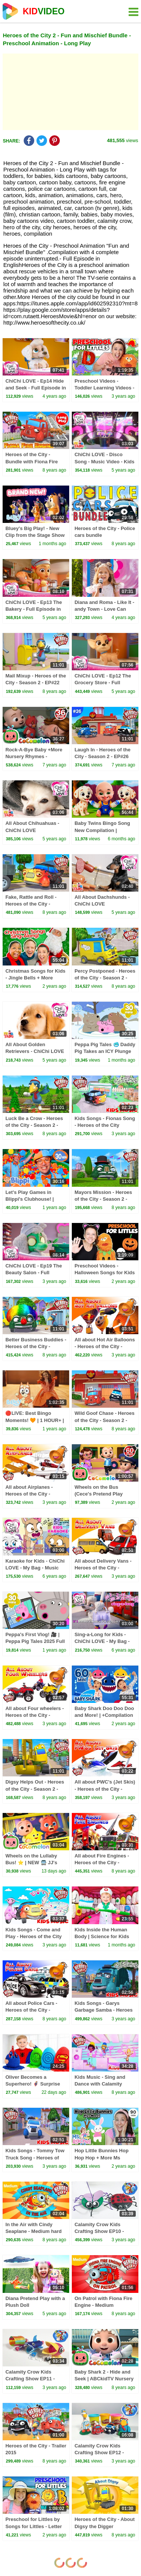  I want to click on ChiChi LOVE - Ep12 The Grocery Store - Full Episode in English, so click(102, 682).